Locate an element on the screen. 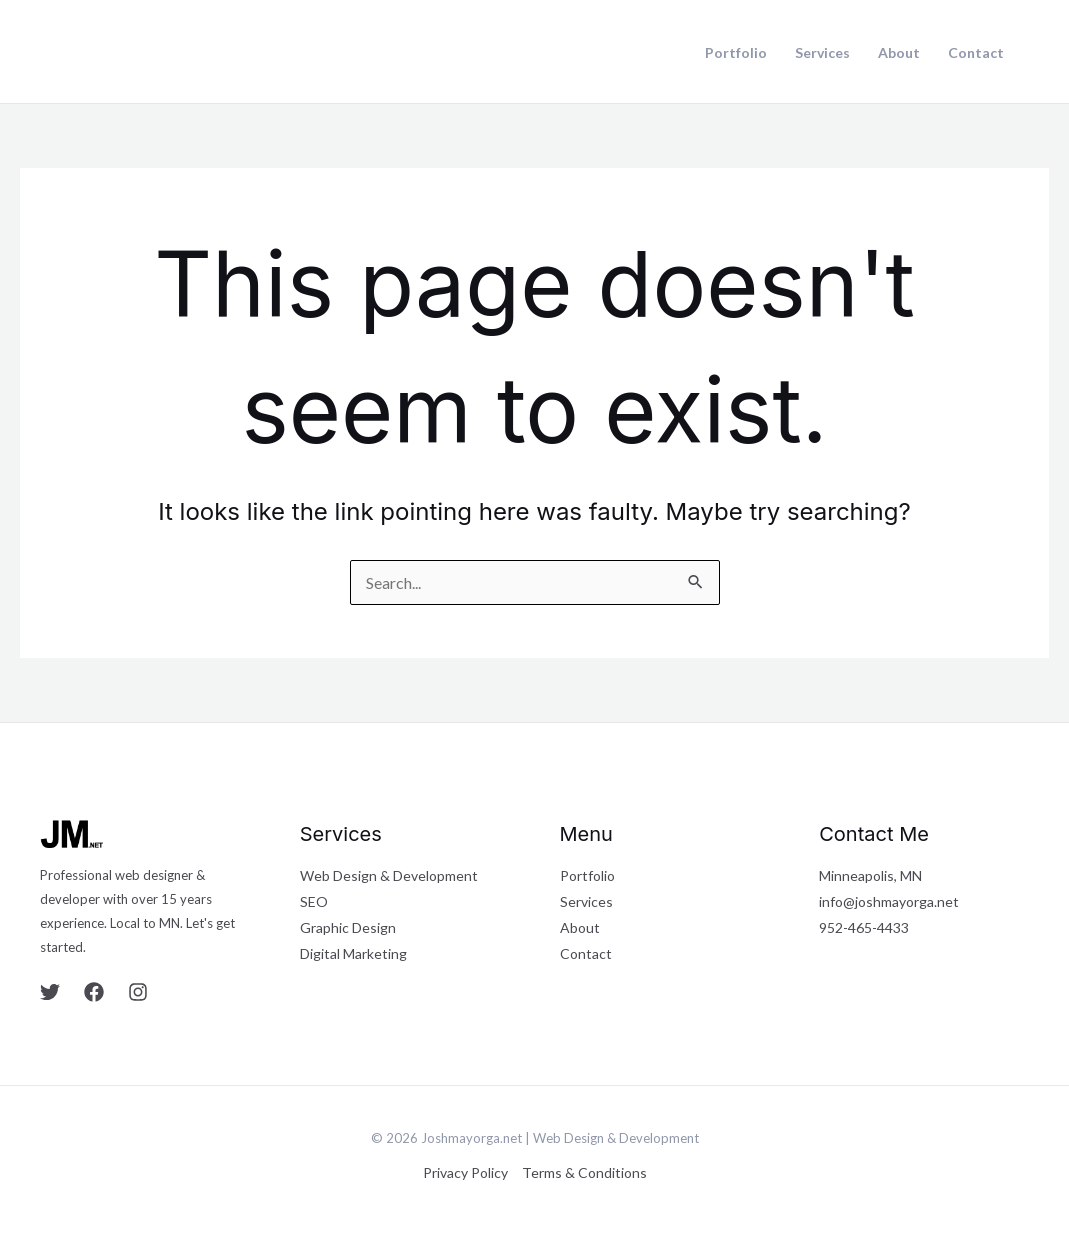  Graphic Design is located at coordinates (348, 927).